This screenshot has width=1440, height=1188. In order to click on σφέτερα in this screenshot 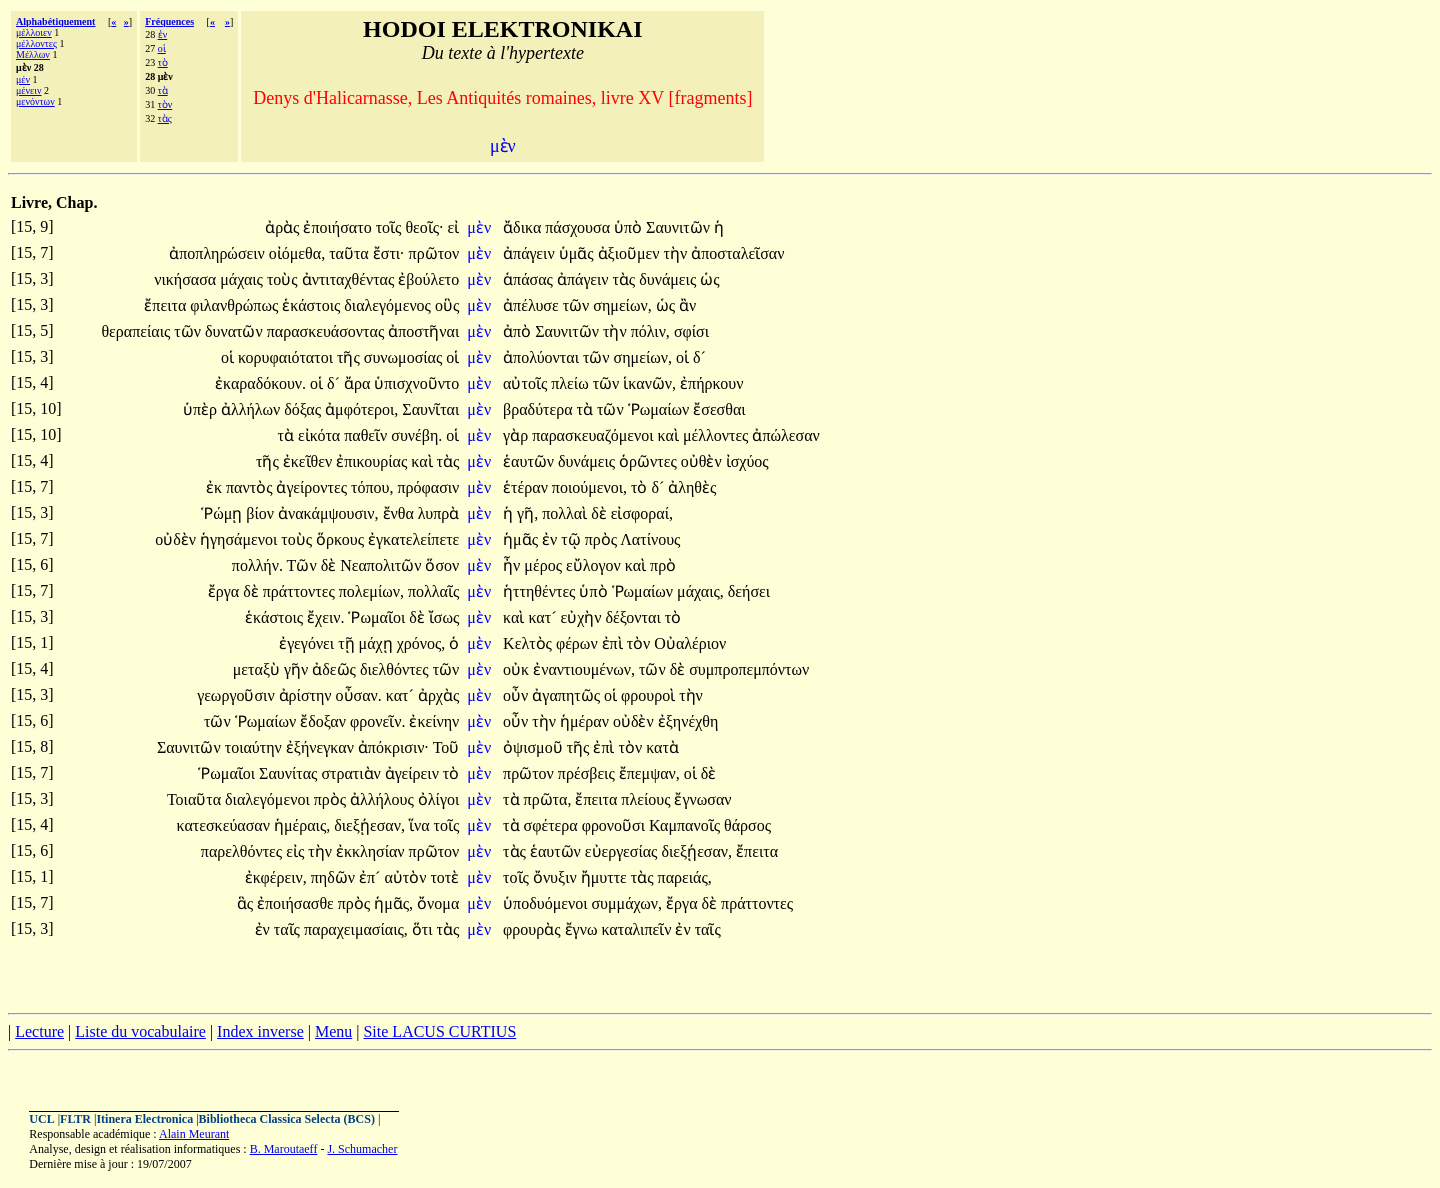, I will do `click(553, 825)`.